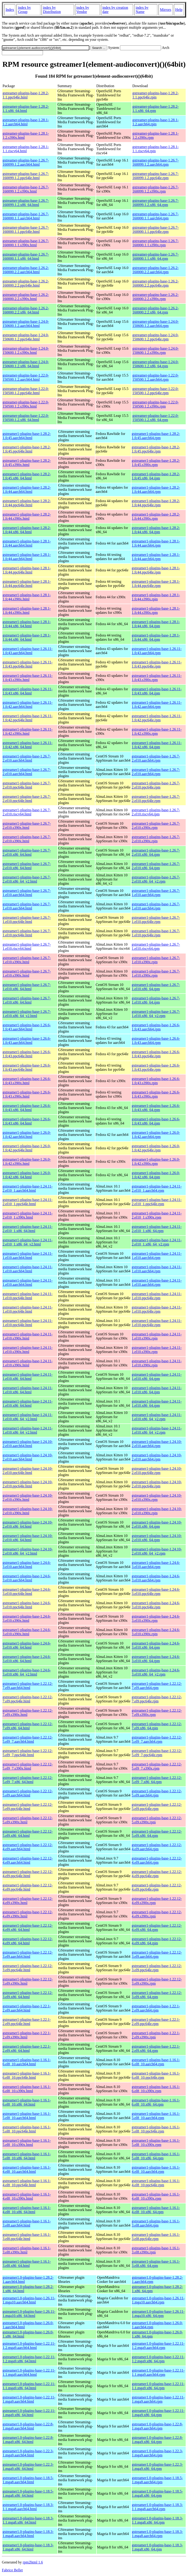 The image size is (188, 2576). Describe the element at coordinates (158, 2314) in the screenshot. I see `gstreamer1.0-plugins-base-1.26.11-1.mga10.x86_64.rpm` at that location.